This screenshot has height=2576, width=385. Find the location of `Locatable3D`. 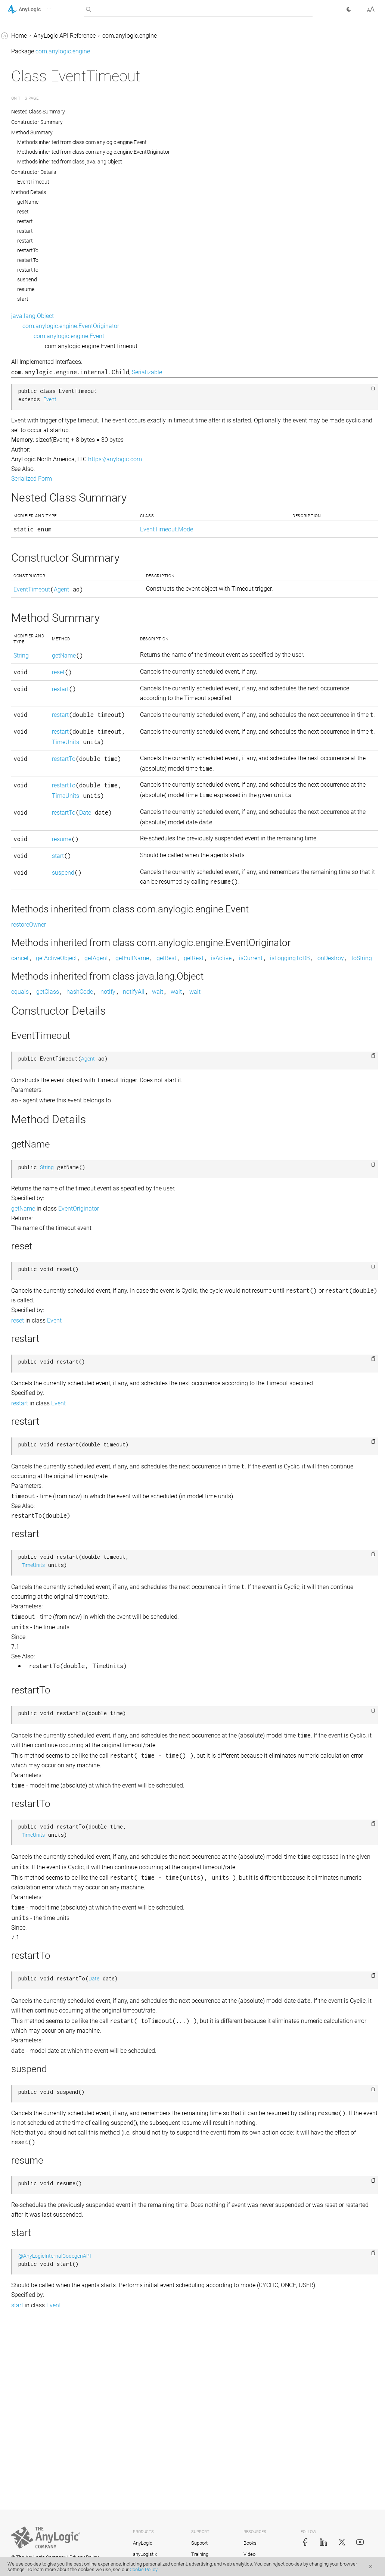

Locatable3D is located at coordinates (30, 1270).